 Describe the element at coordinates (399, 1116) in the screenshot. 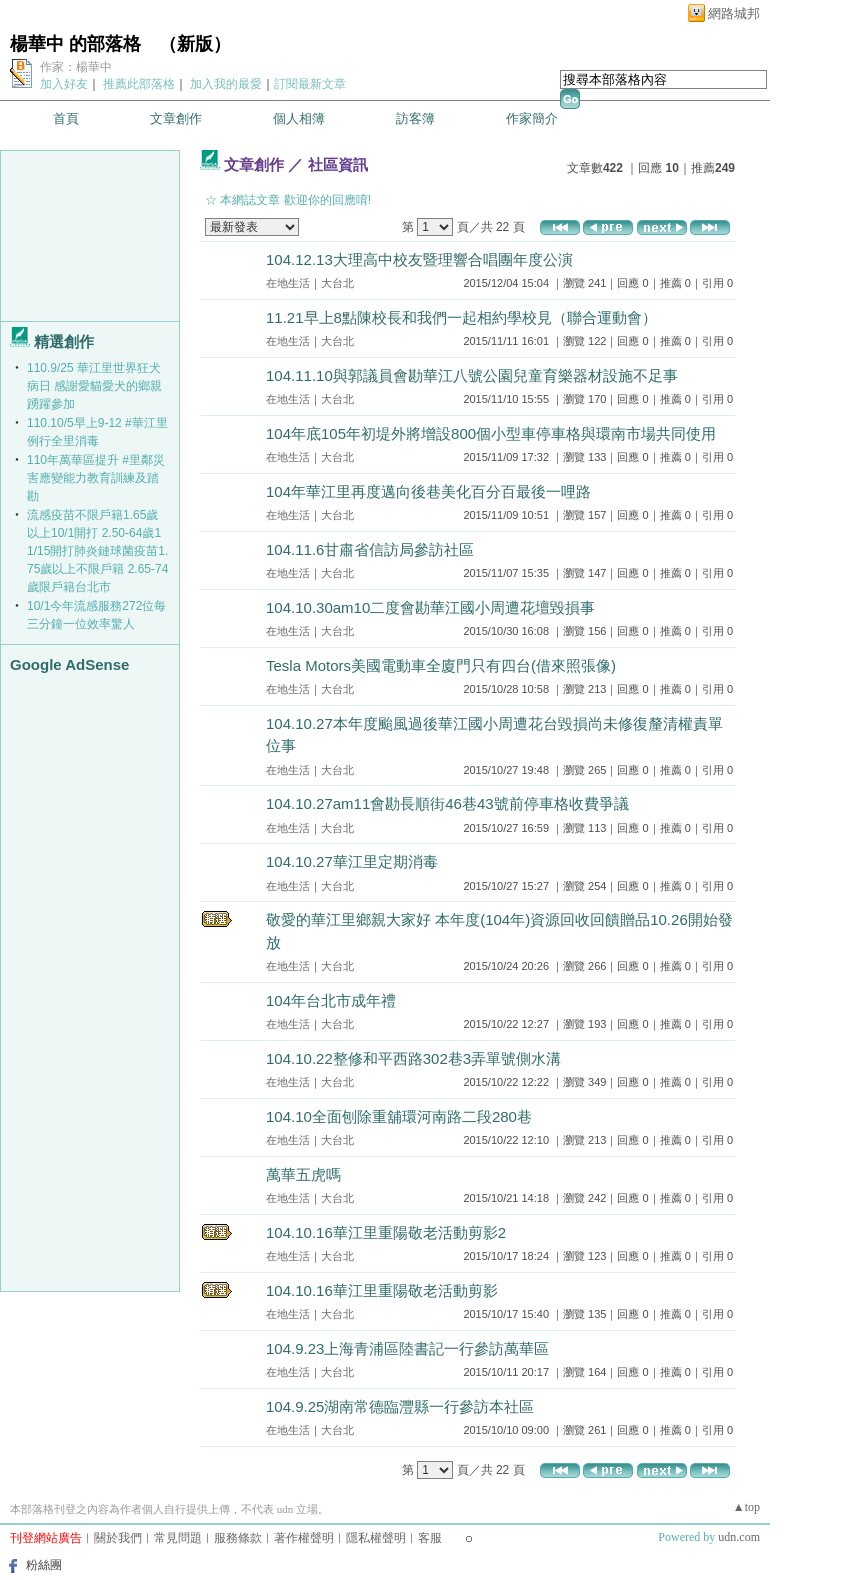

I see `104.10全面刨除重舖環河南路二段280巷` at that location.